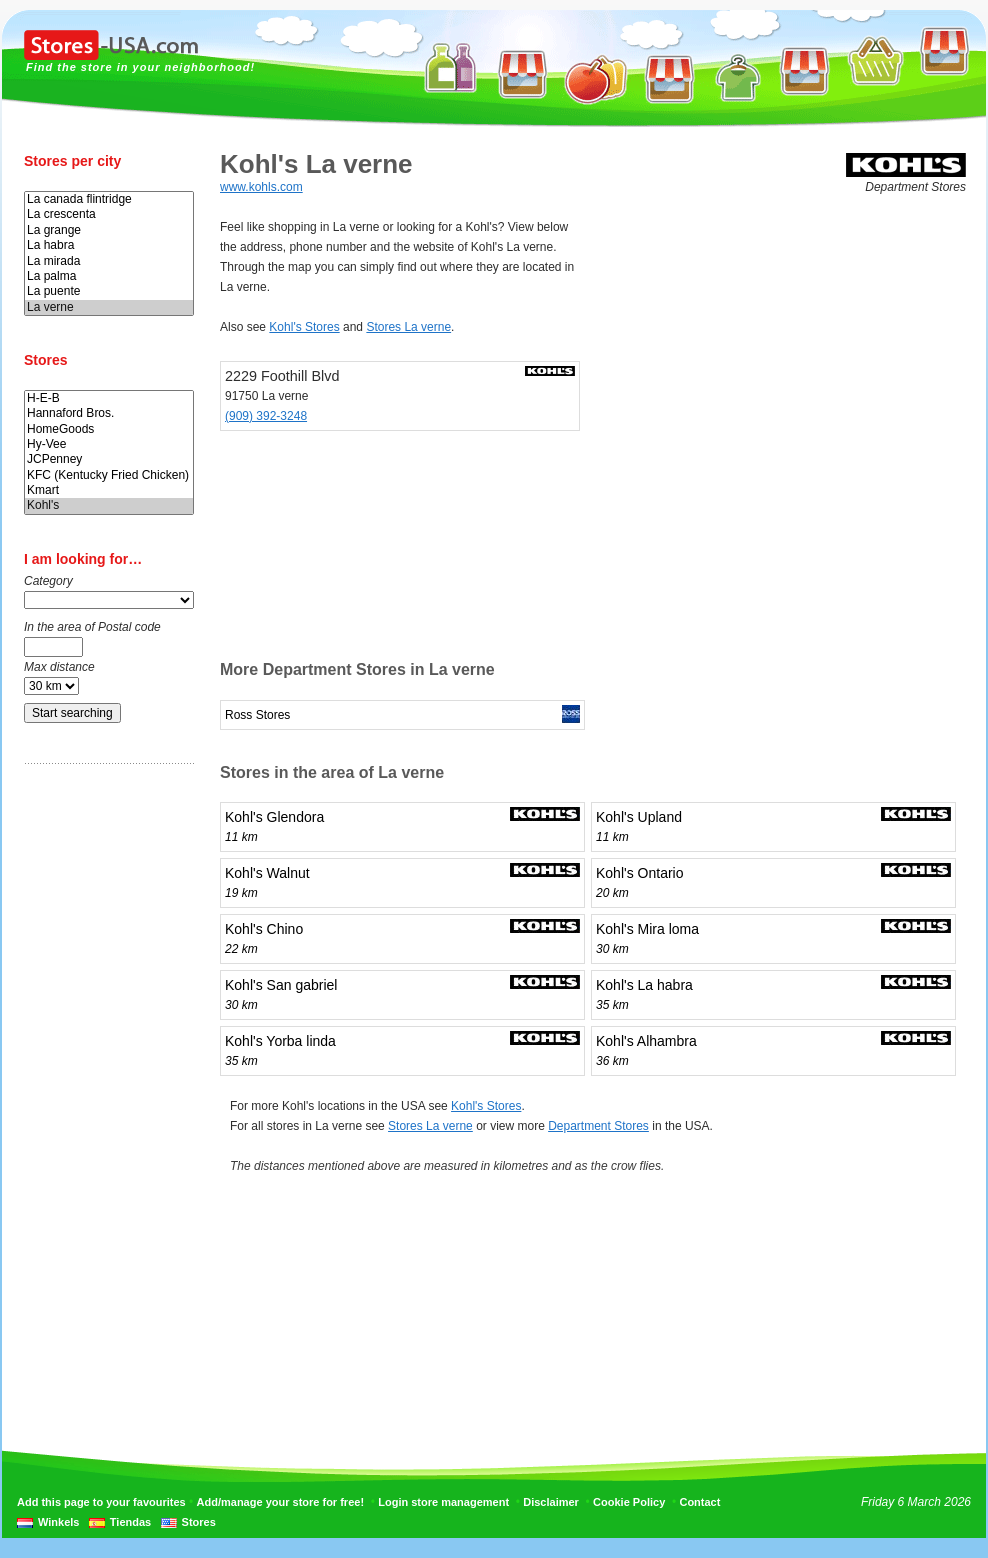  What do you see at coordinates (699, 1502) in the screenshot?
I see `Contact` at bounding box center [699, 1502].